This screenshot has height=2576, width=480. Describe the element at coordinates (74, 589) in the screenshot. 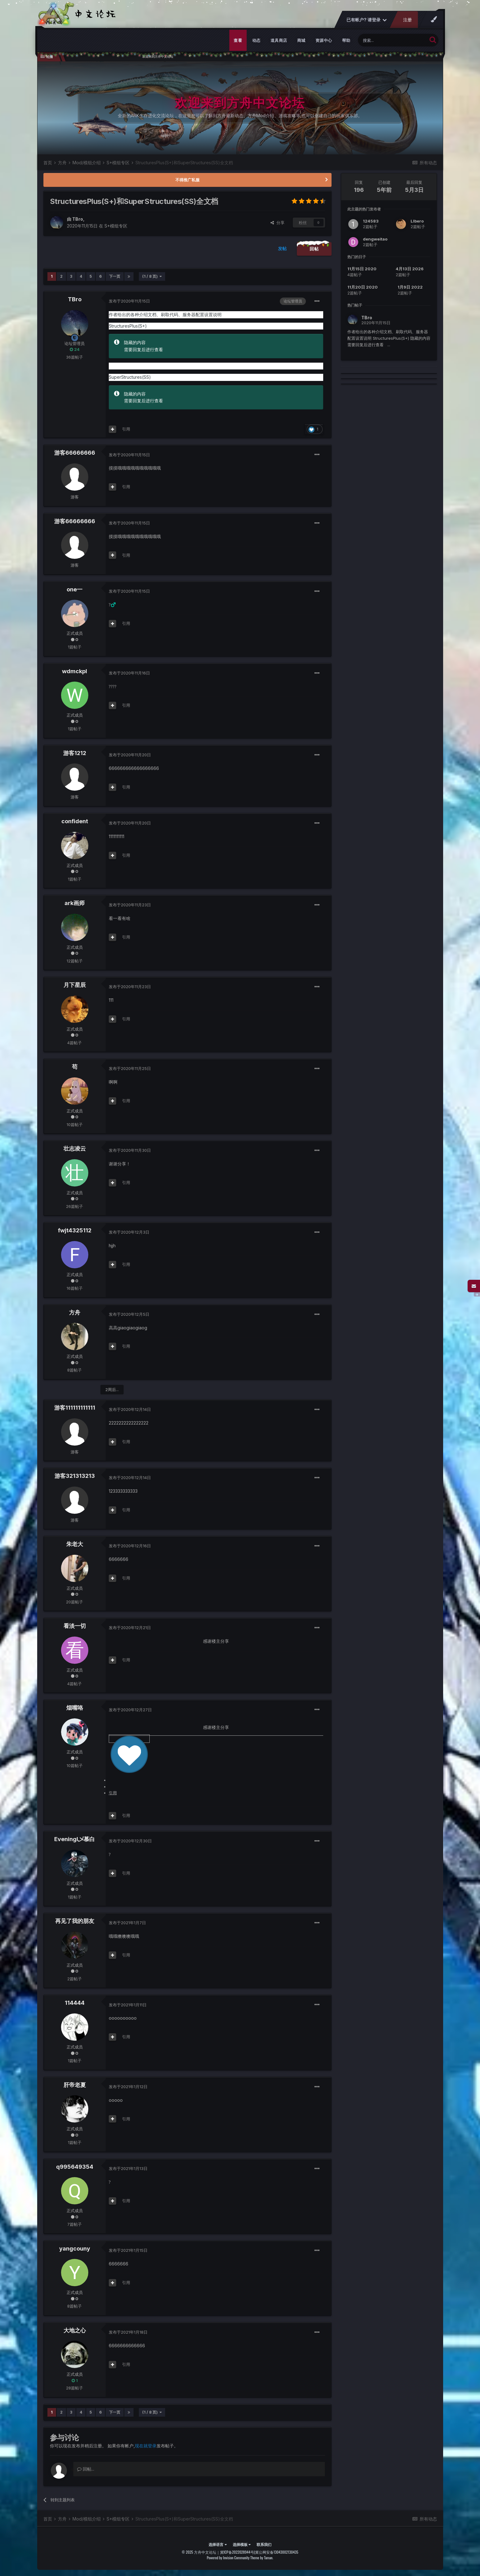

I see `one一` at that location.